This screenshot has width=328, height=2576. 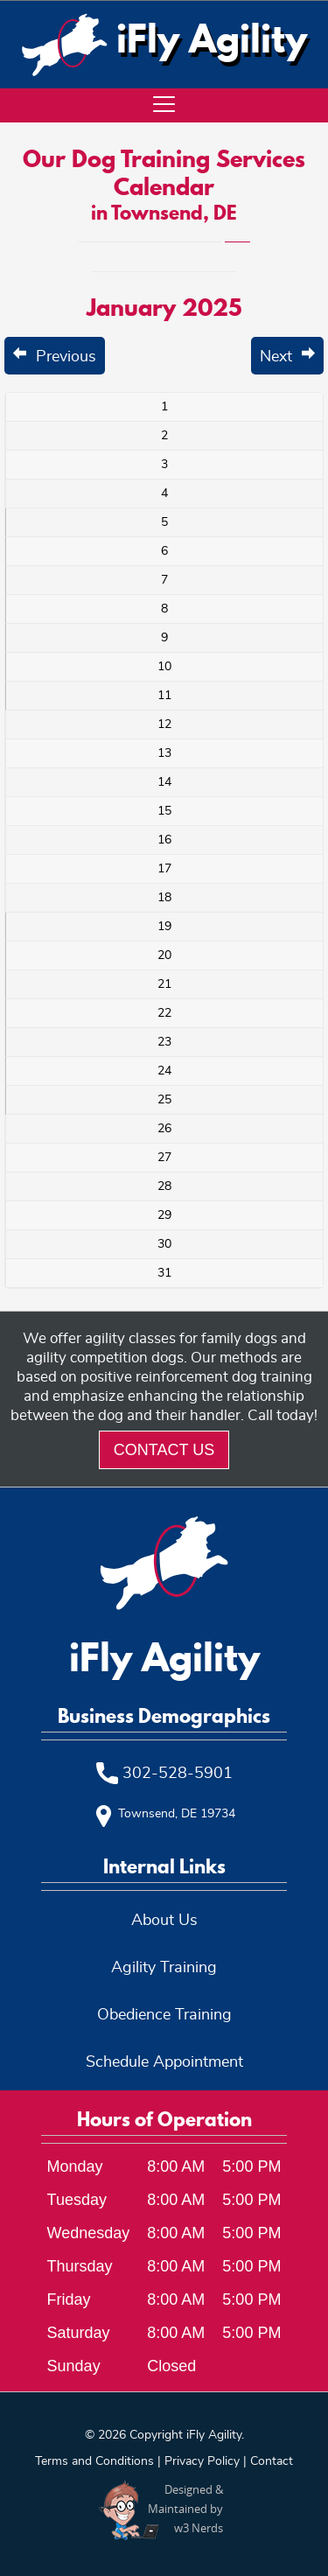 What do you see at coordinates (202, 2461) in the screenshot?
I see `Privacy Policy` at bounding box center [202, 2461].